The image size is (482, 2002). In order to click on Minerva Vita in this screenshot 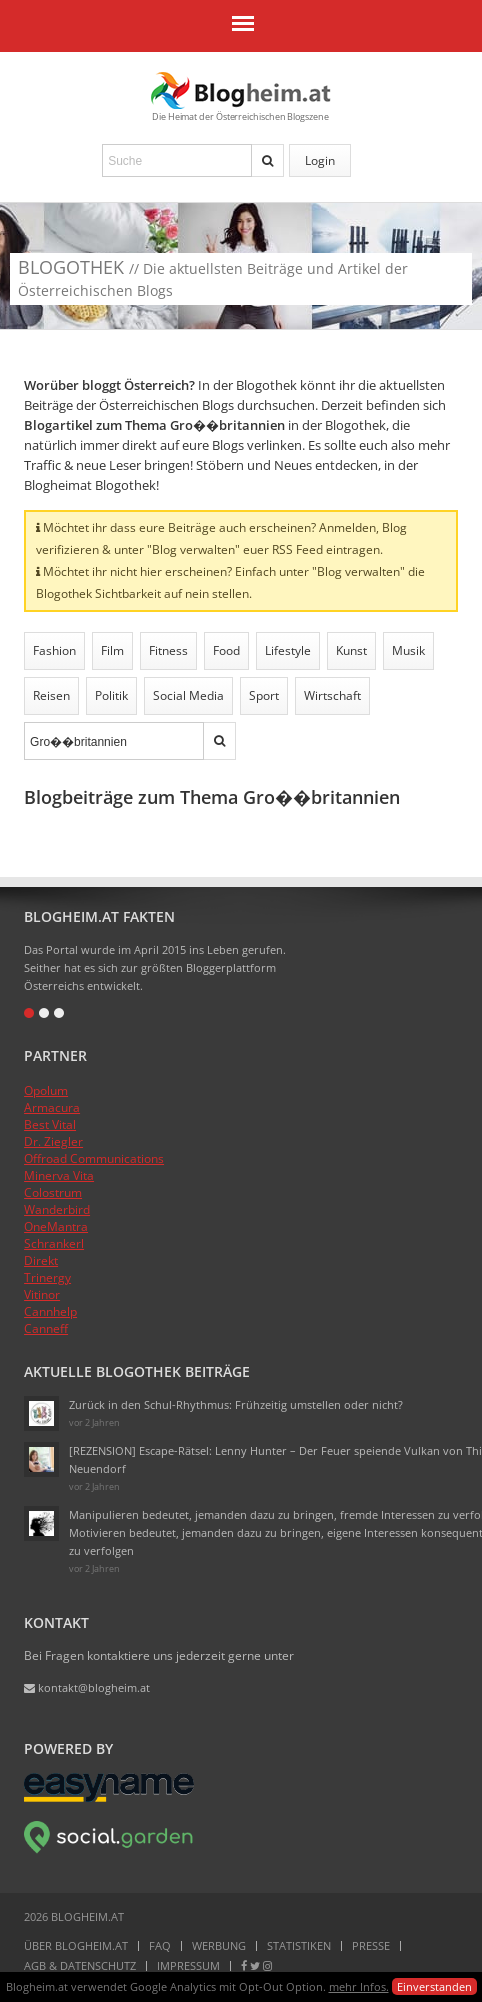, I will do `click(59, 1175)`.